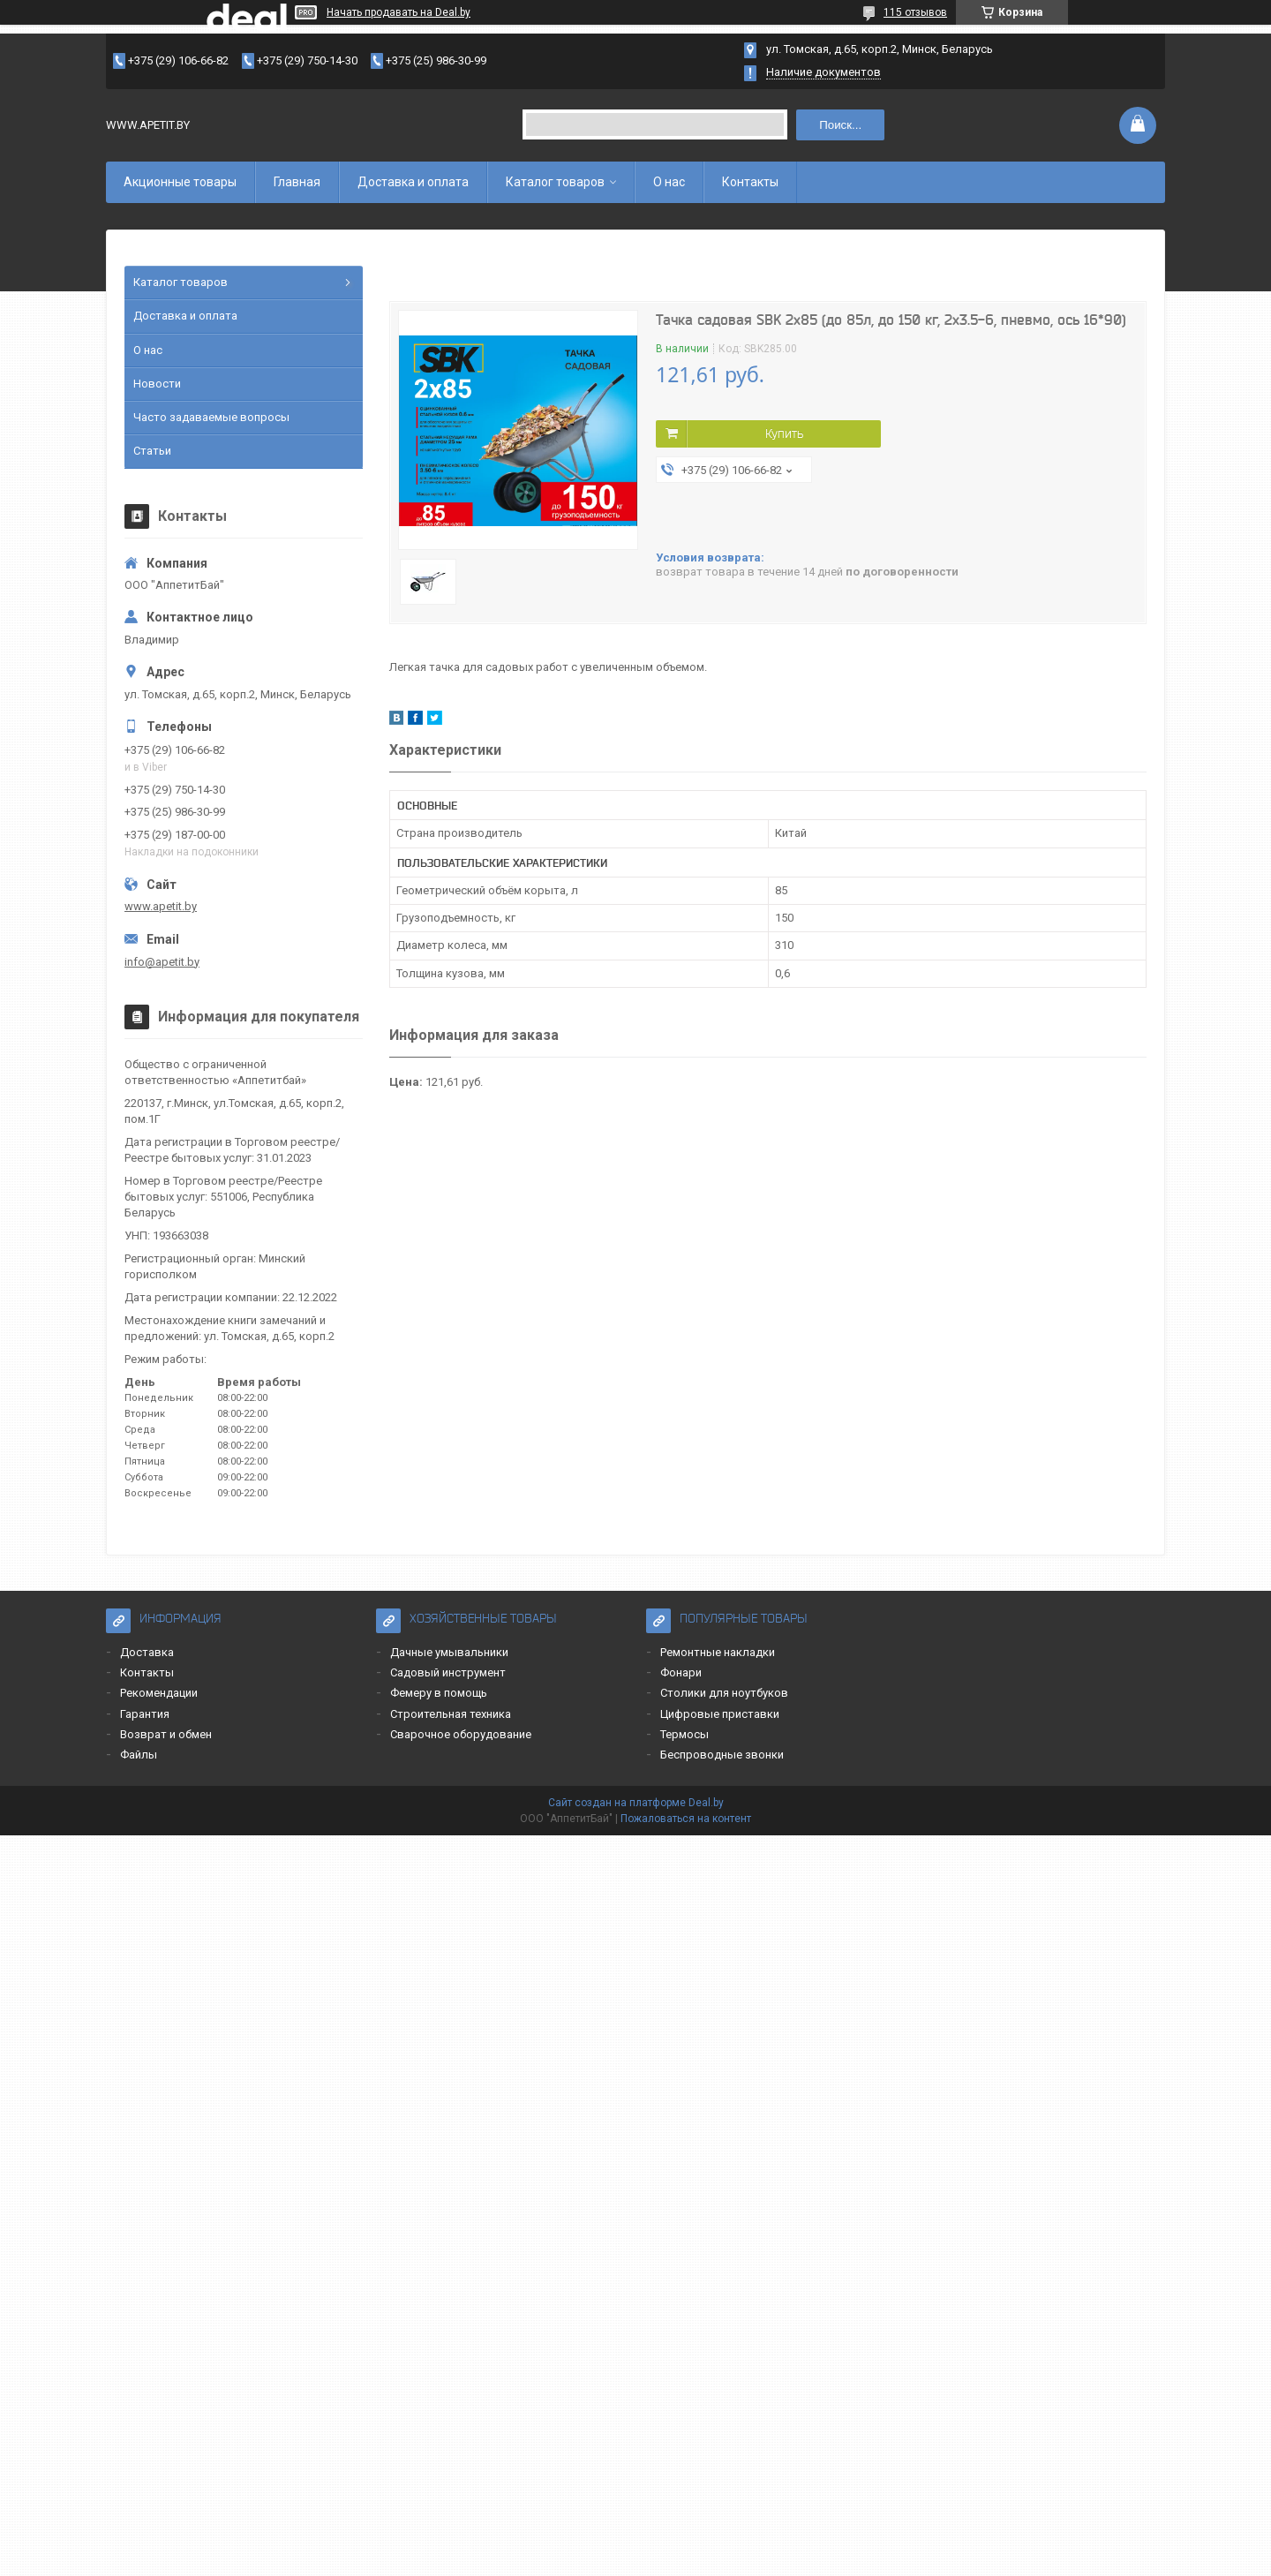 This screenshot has width=1271, height=2576. Describe the element at coordinates (211, 417) in the screenshot. I see `Часто задаваемые вопросы` at that location.